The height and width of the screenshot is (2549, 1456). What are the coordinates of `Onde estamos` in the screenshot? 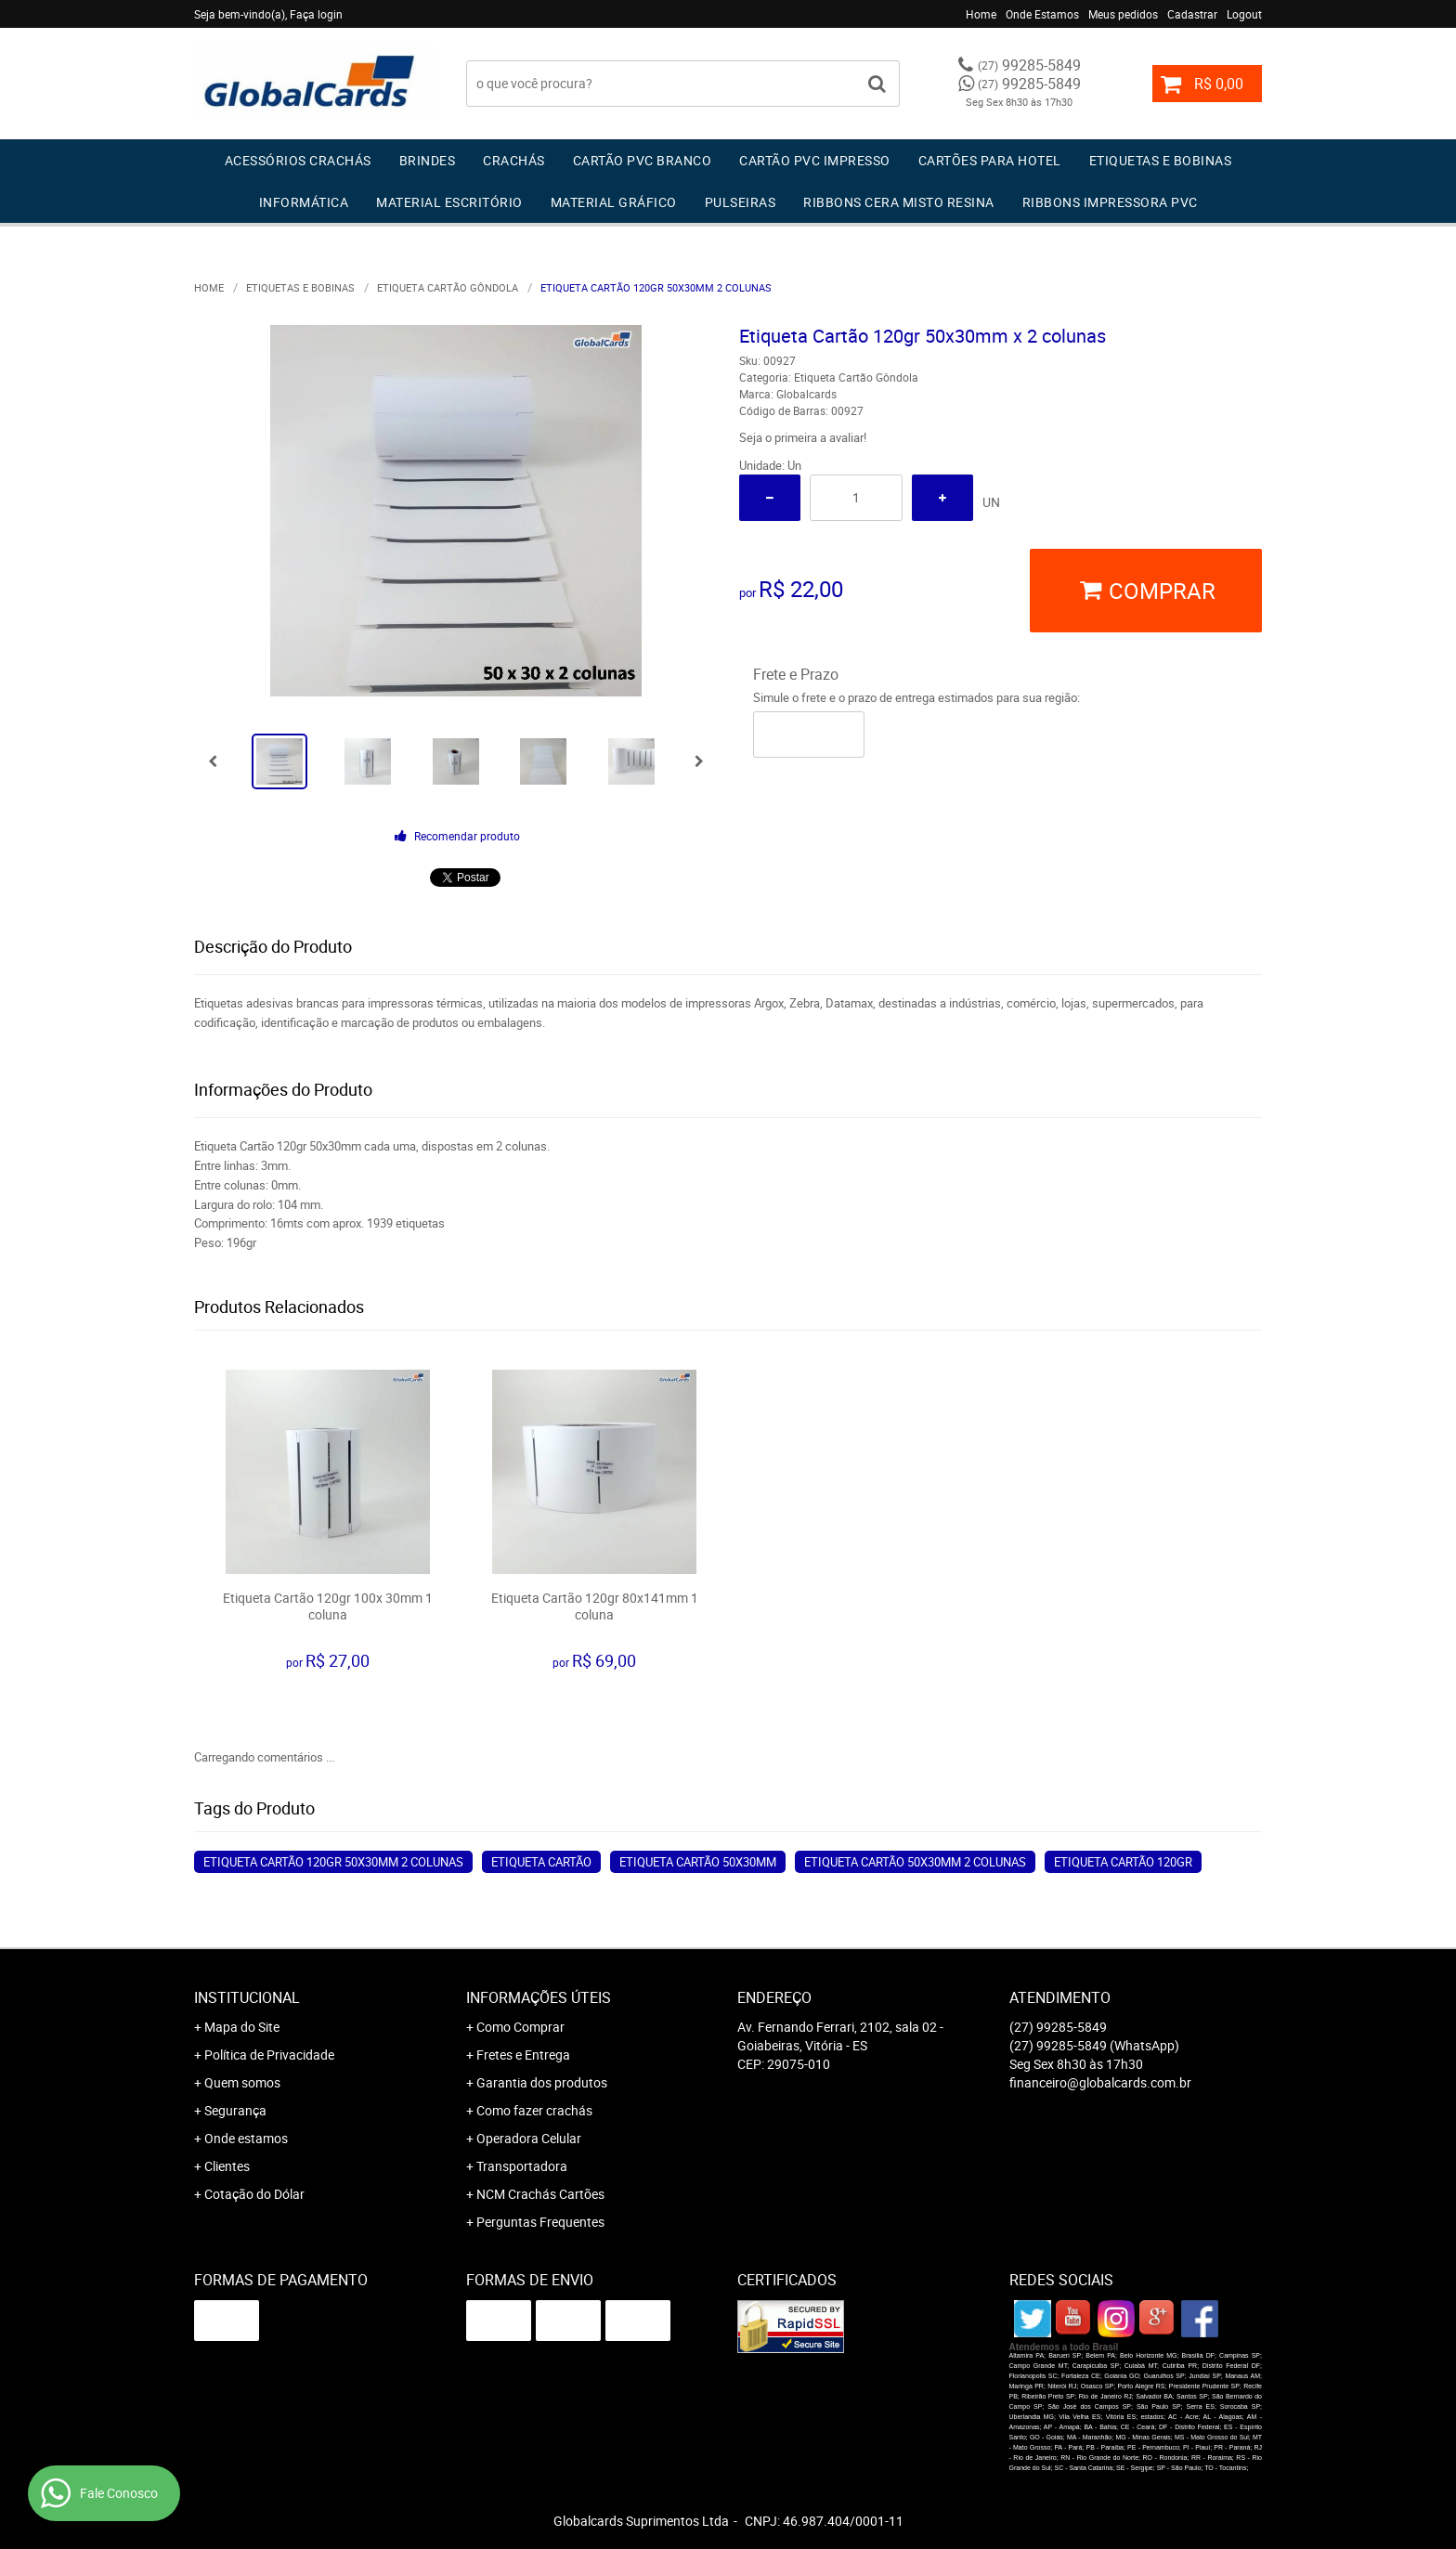 It's located at (246, 2138).